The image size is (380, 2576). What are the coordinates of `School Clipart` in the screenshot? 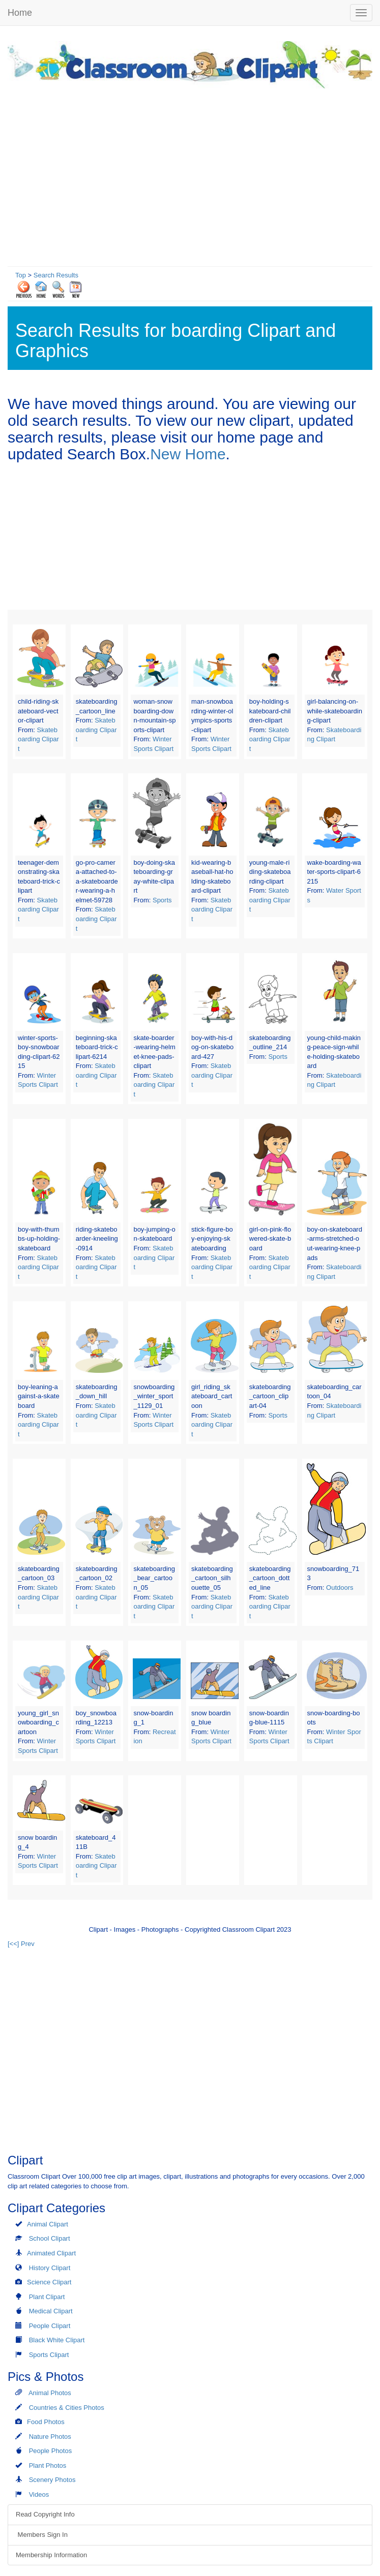 It's located at (49, 2238).